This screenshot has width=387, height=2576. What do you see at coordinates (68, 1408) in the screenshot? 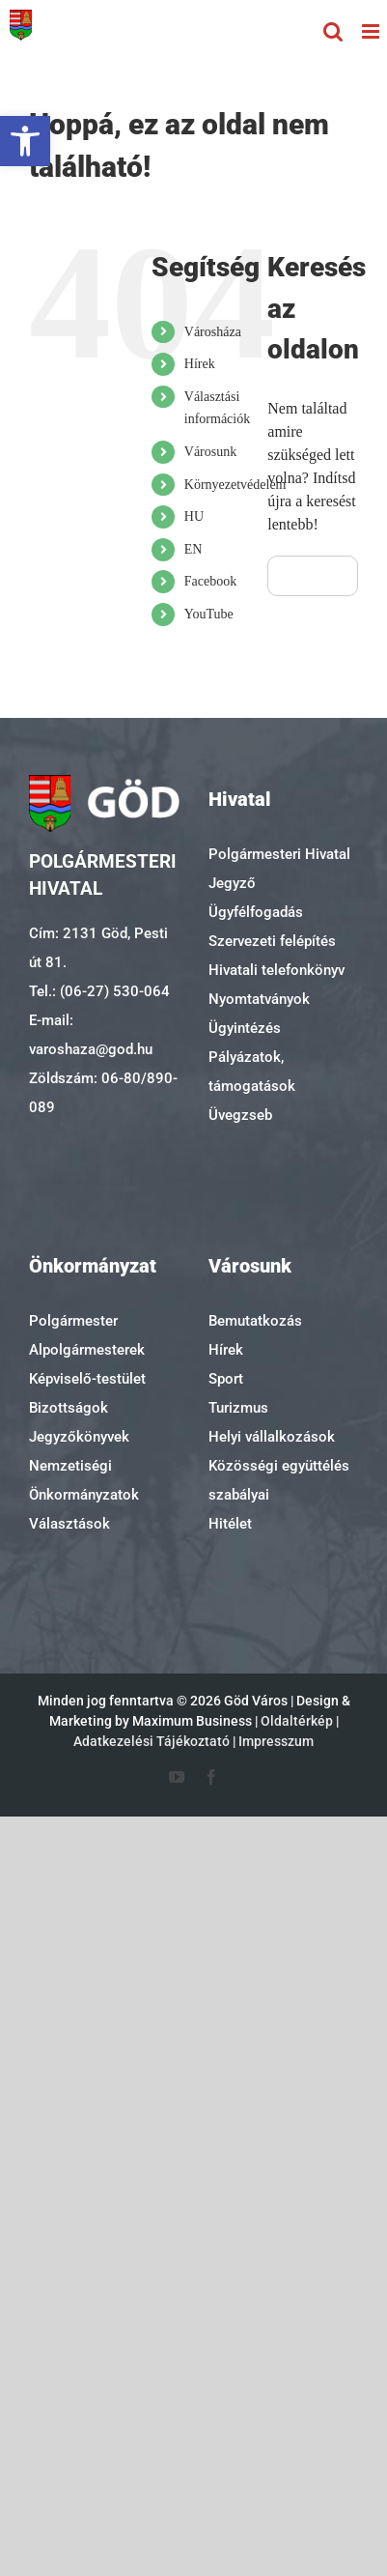
I see `Bizottságok [link]` at bounding box center [68, 1408].